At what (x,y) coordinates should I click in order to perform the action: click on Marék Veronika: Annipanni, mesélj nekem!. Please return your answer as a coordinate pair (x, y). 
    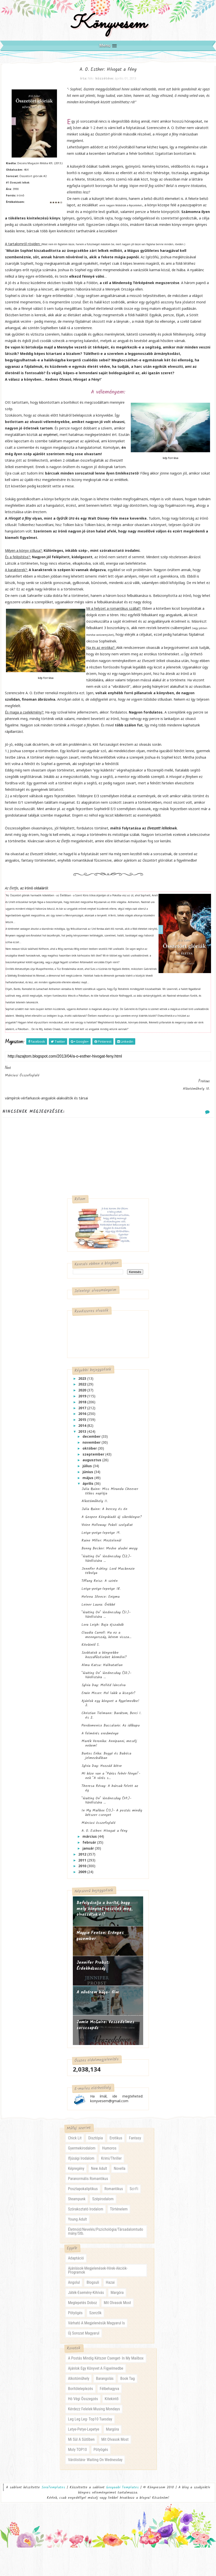
    Looking at the image, I should click on (109, 1762).